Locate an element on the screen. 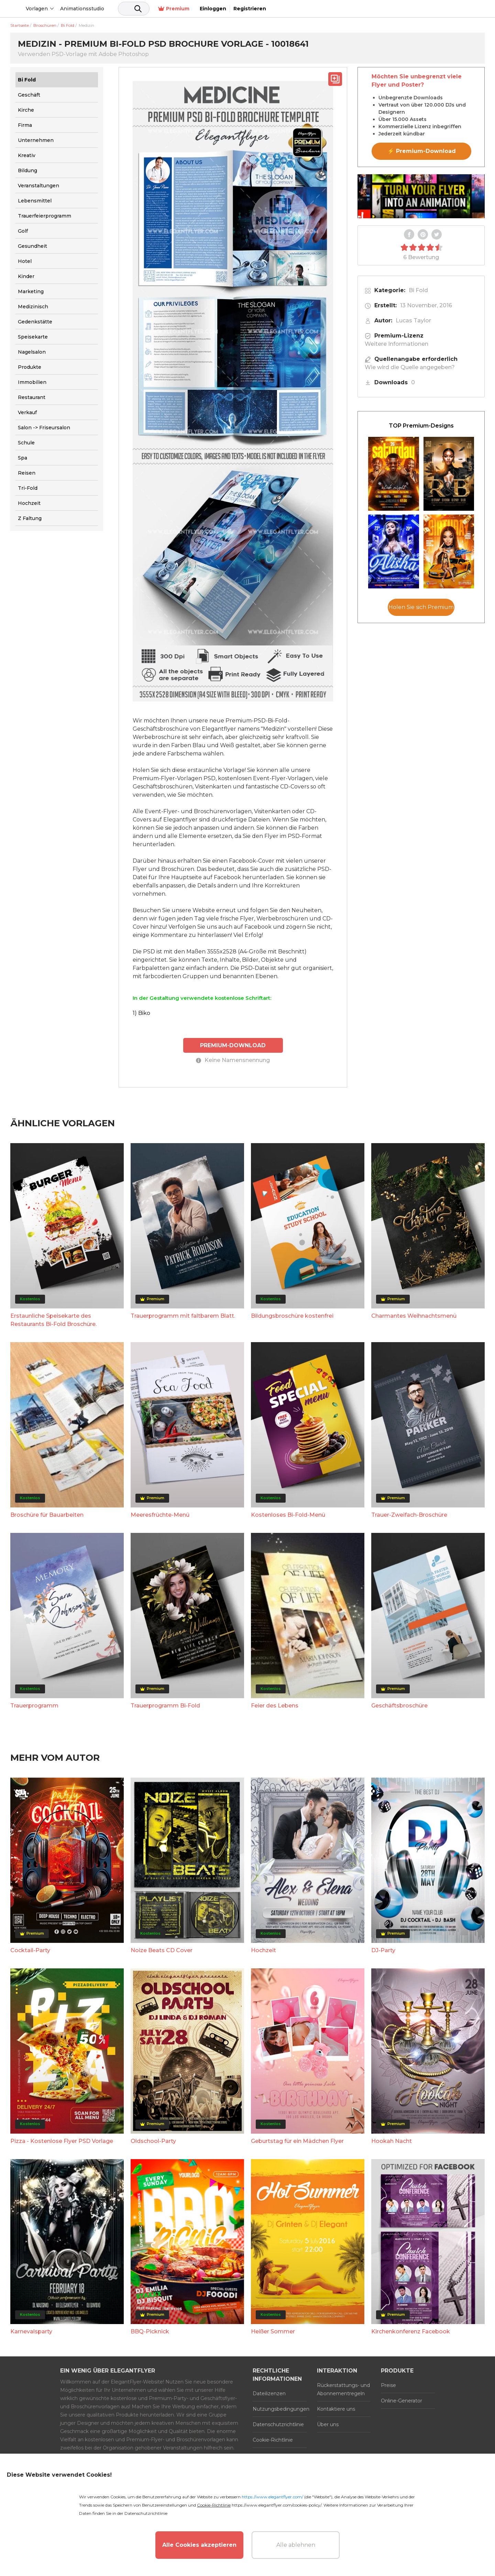  https://www.elegantflyer.com/cookies-policy/ is located at coordinates (276, 2505).